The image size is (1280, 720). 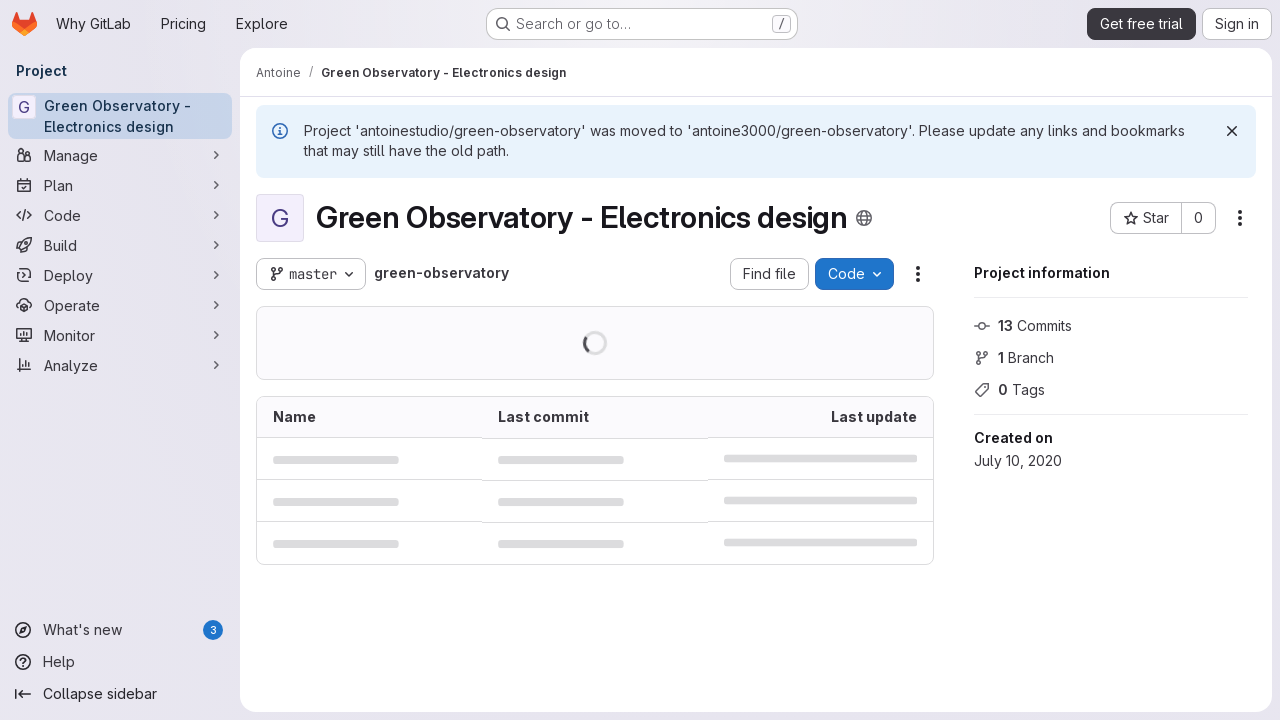 I want to click on [Collapse sidebar], so click(x=120, y=694).